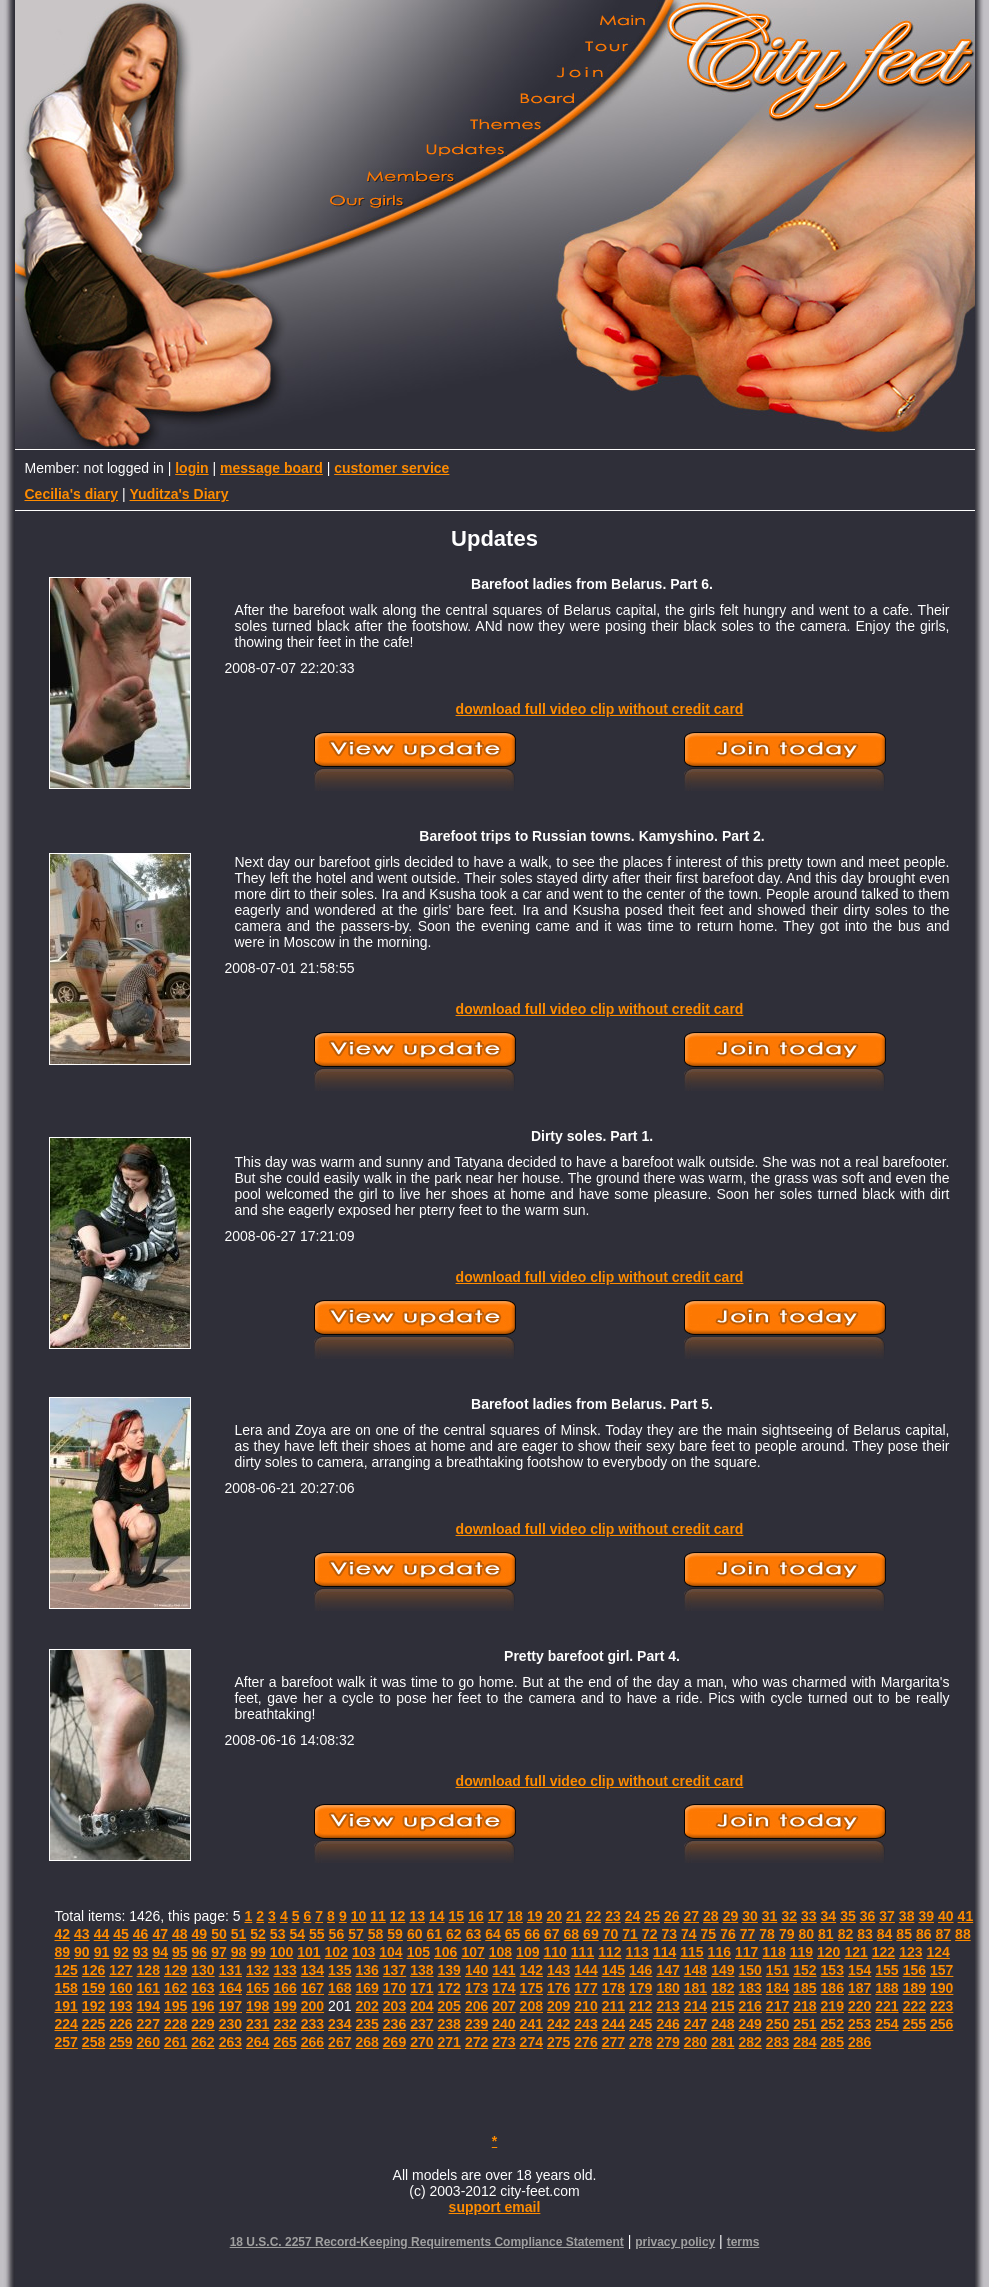 The height and width of the screenshot is (2287, 989). Describe the element at coordinates (398, 1916) in the screenshot. I see `12` at that location.